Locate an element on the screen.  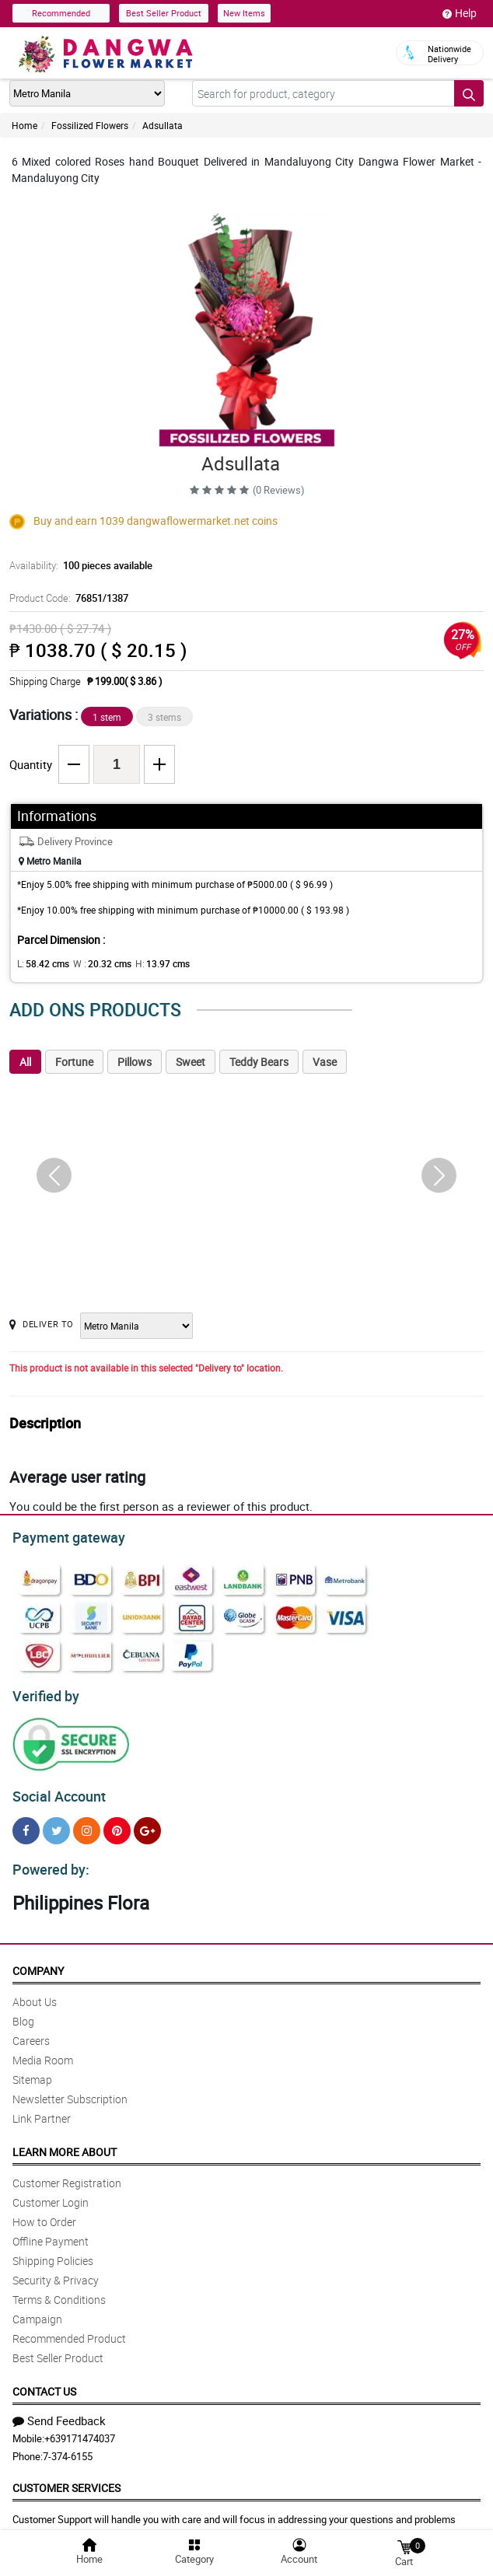
All [tab] is located at coordinates (25, 1061).